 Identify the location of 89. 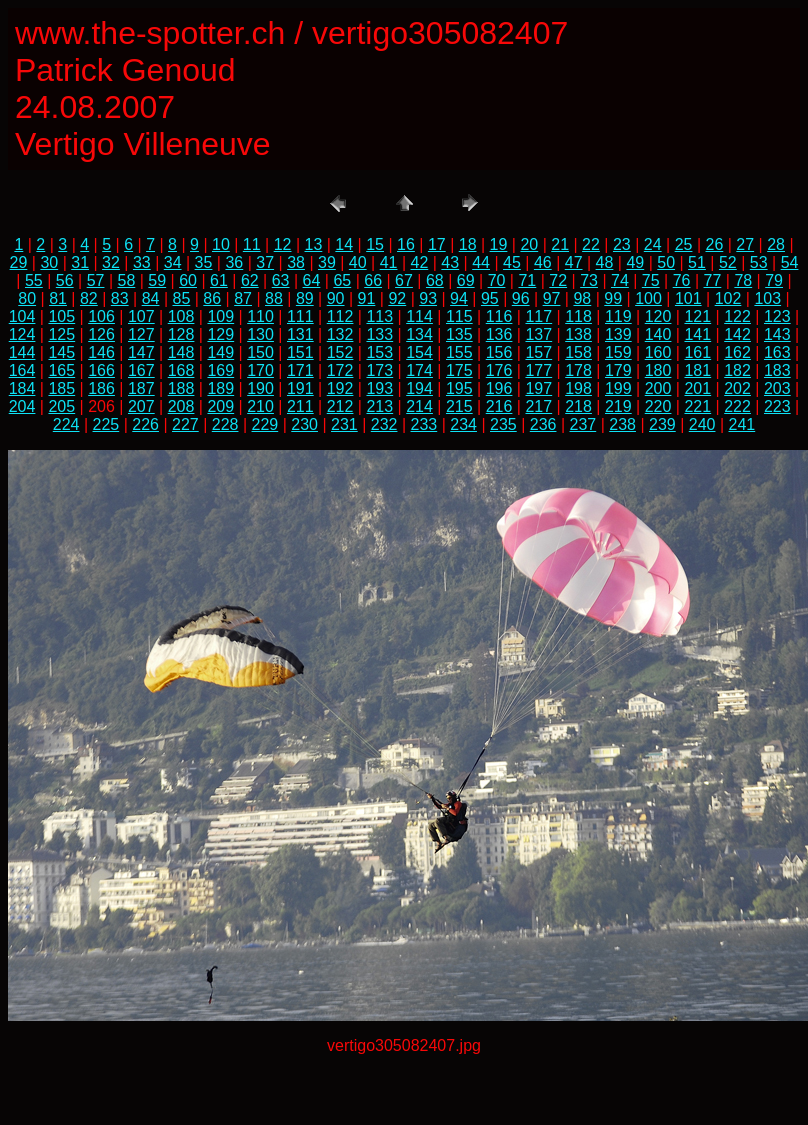
(305, 298).